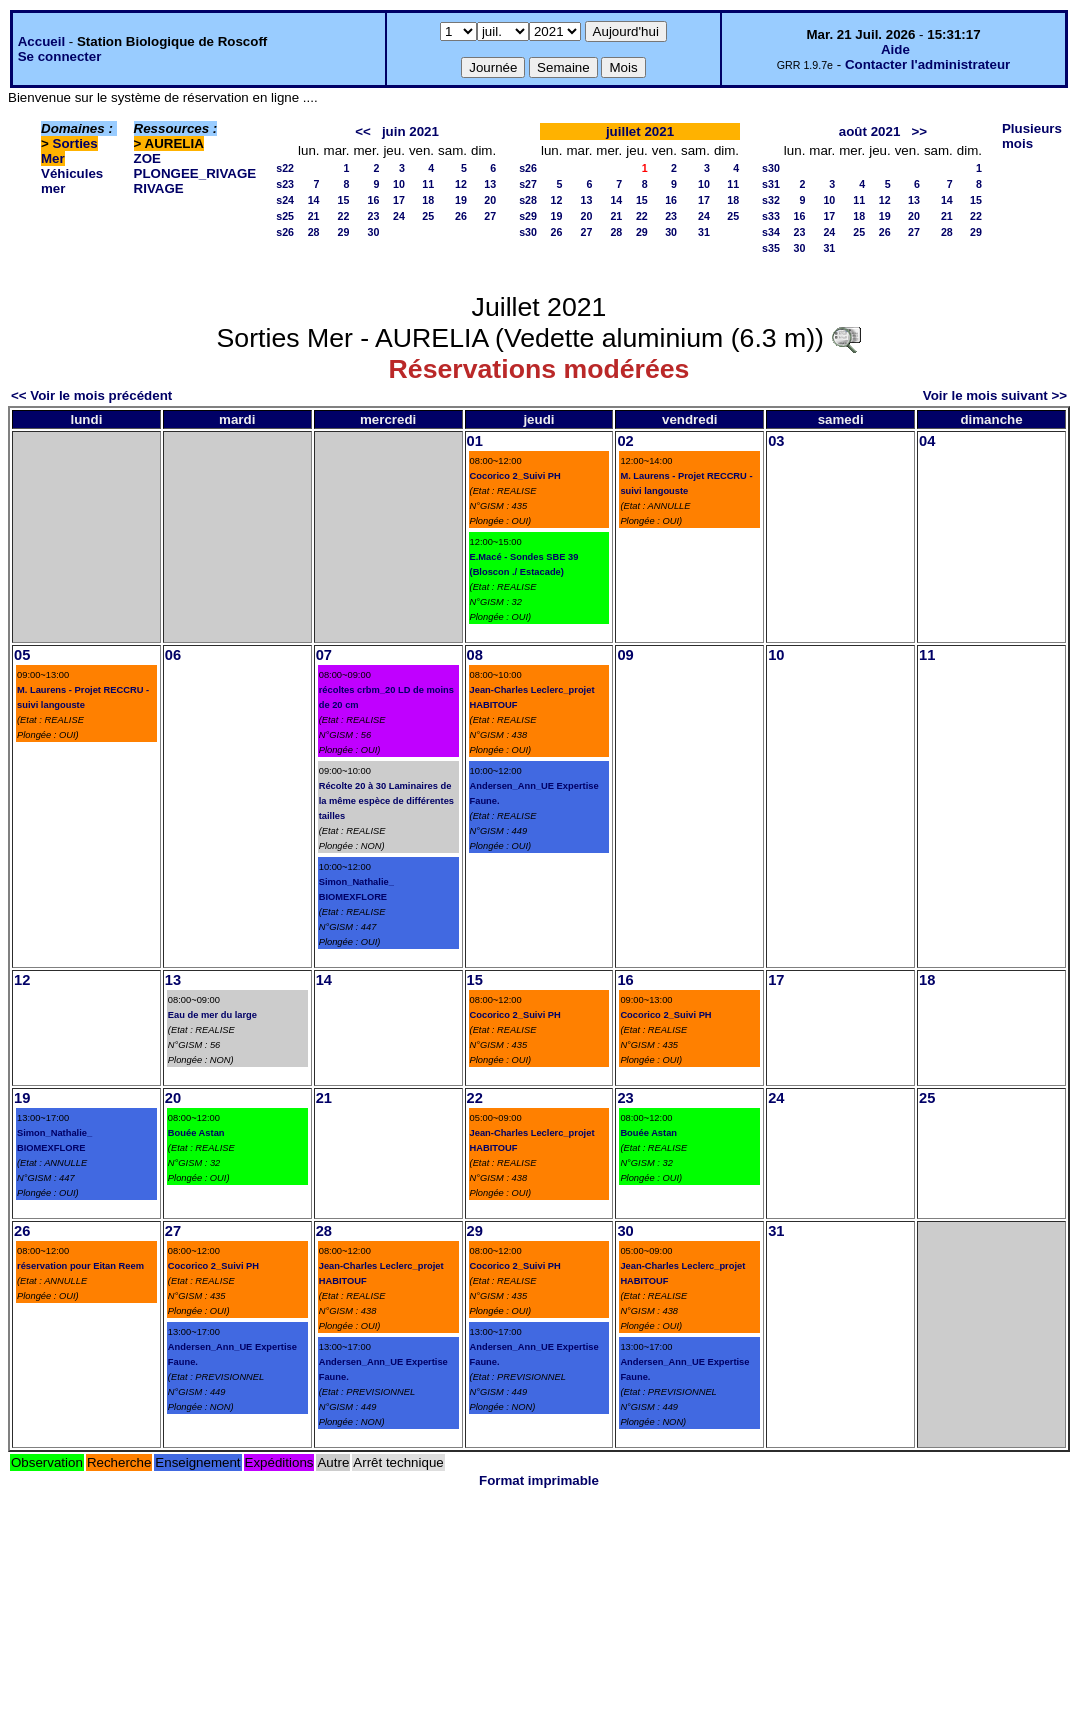 This screenshot has width=1078, height=1721. Describe the element at coordinates (461, 184) in the screenshot. I see `12` at that location.